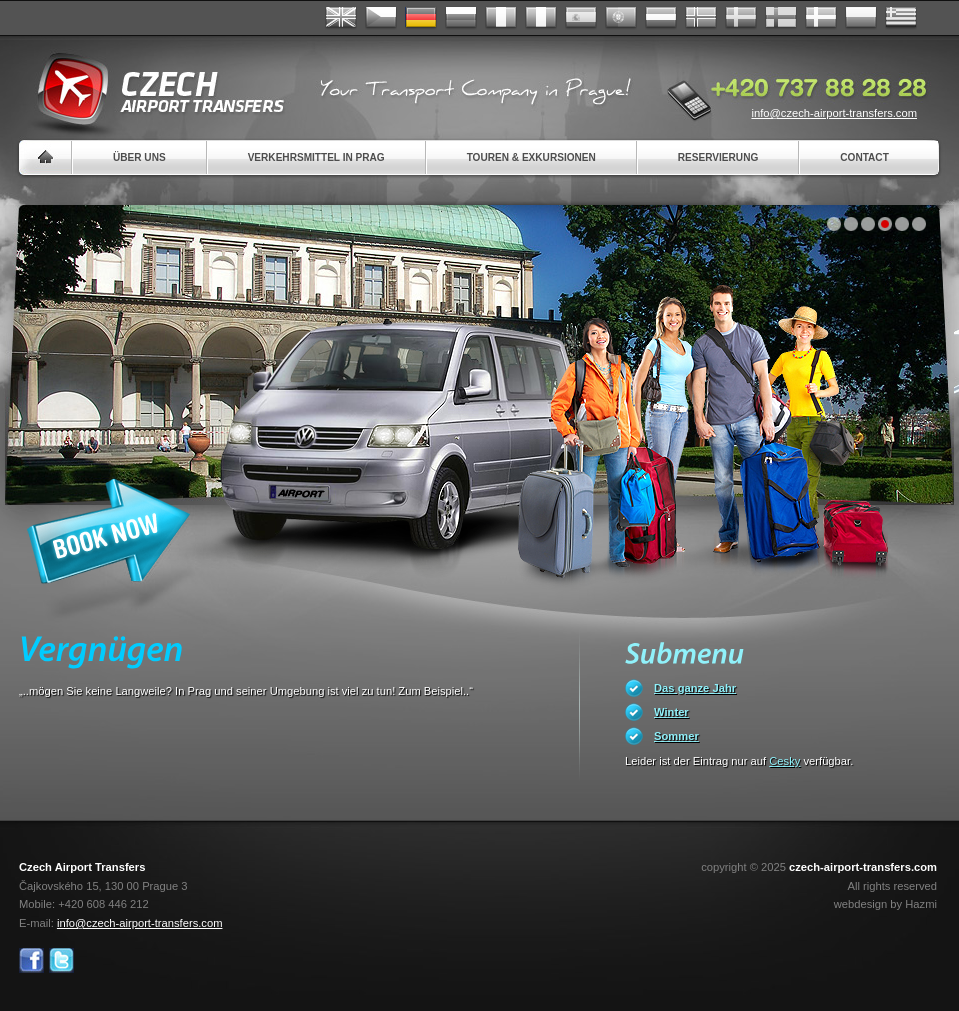 The width and height of the screenshot is (959, 1011). I want to click on Français, so click(501, 18).